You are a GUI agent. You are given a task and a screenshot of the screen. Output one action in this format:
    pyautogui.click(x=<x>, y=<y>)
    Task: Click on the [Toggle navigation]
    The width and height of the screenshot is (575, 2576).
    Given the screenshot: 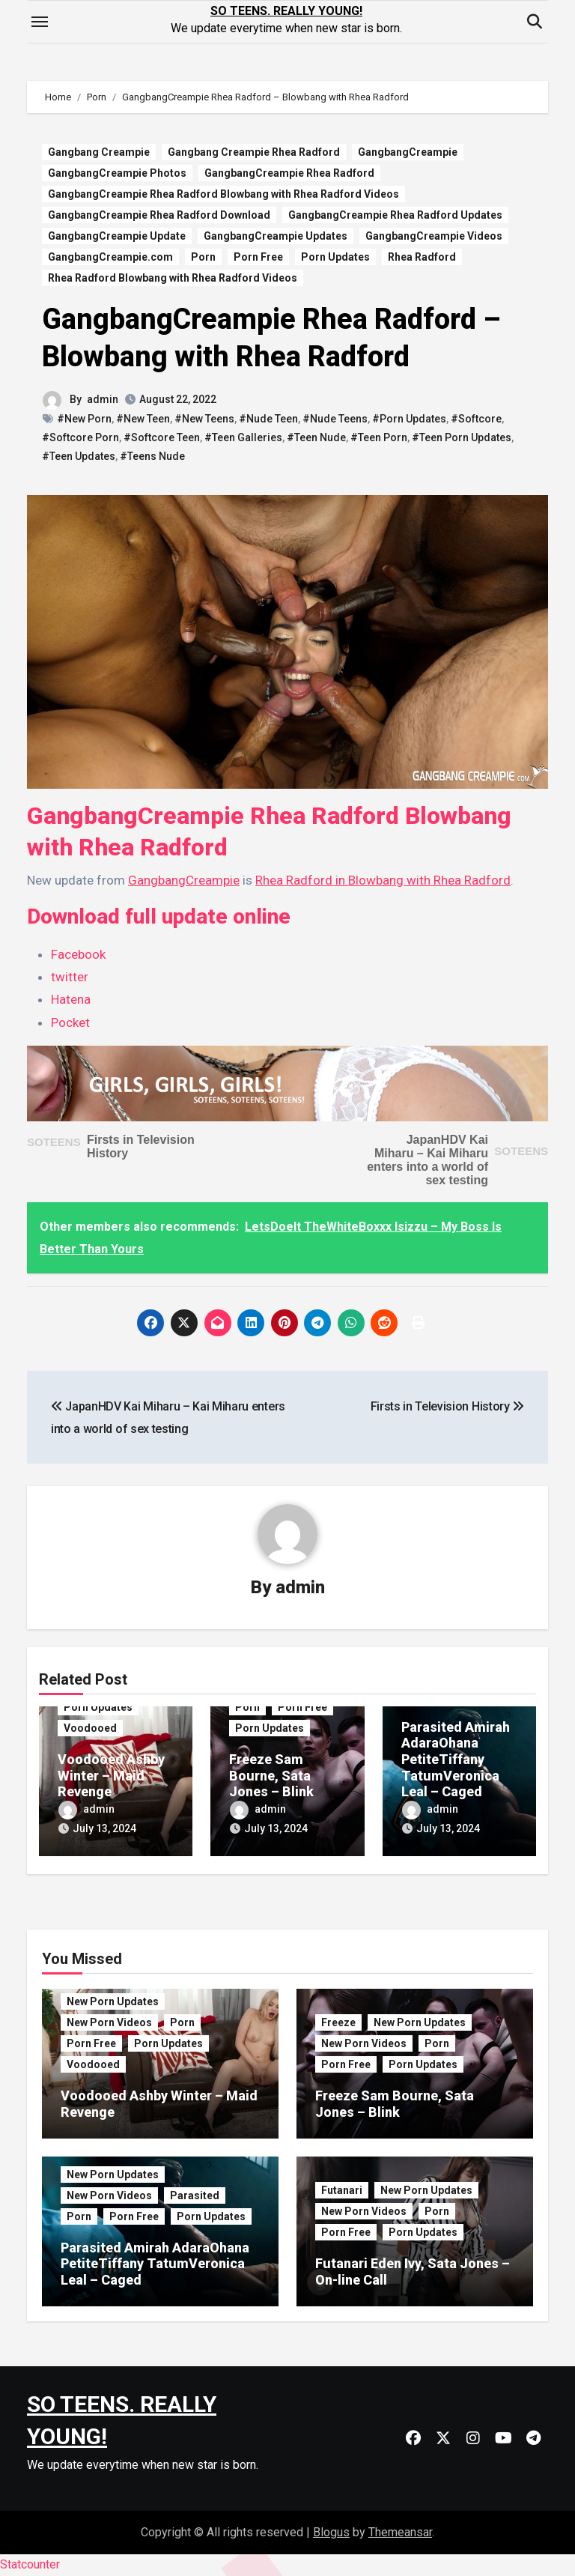 What is the action you would take?
    pyautogui.click(x=40, y=22)
    